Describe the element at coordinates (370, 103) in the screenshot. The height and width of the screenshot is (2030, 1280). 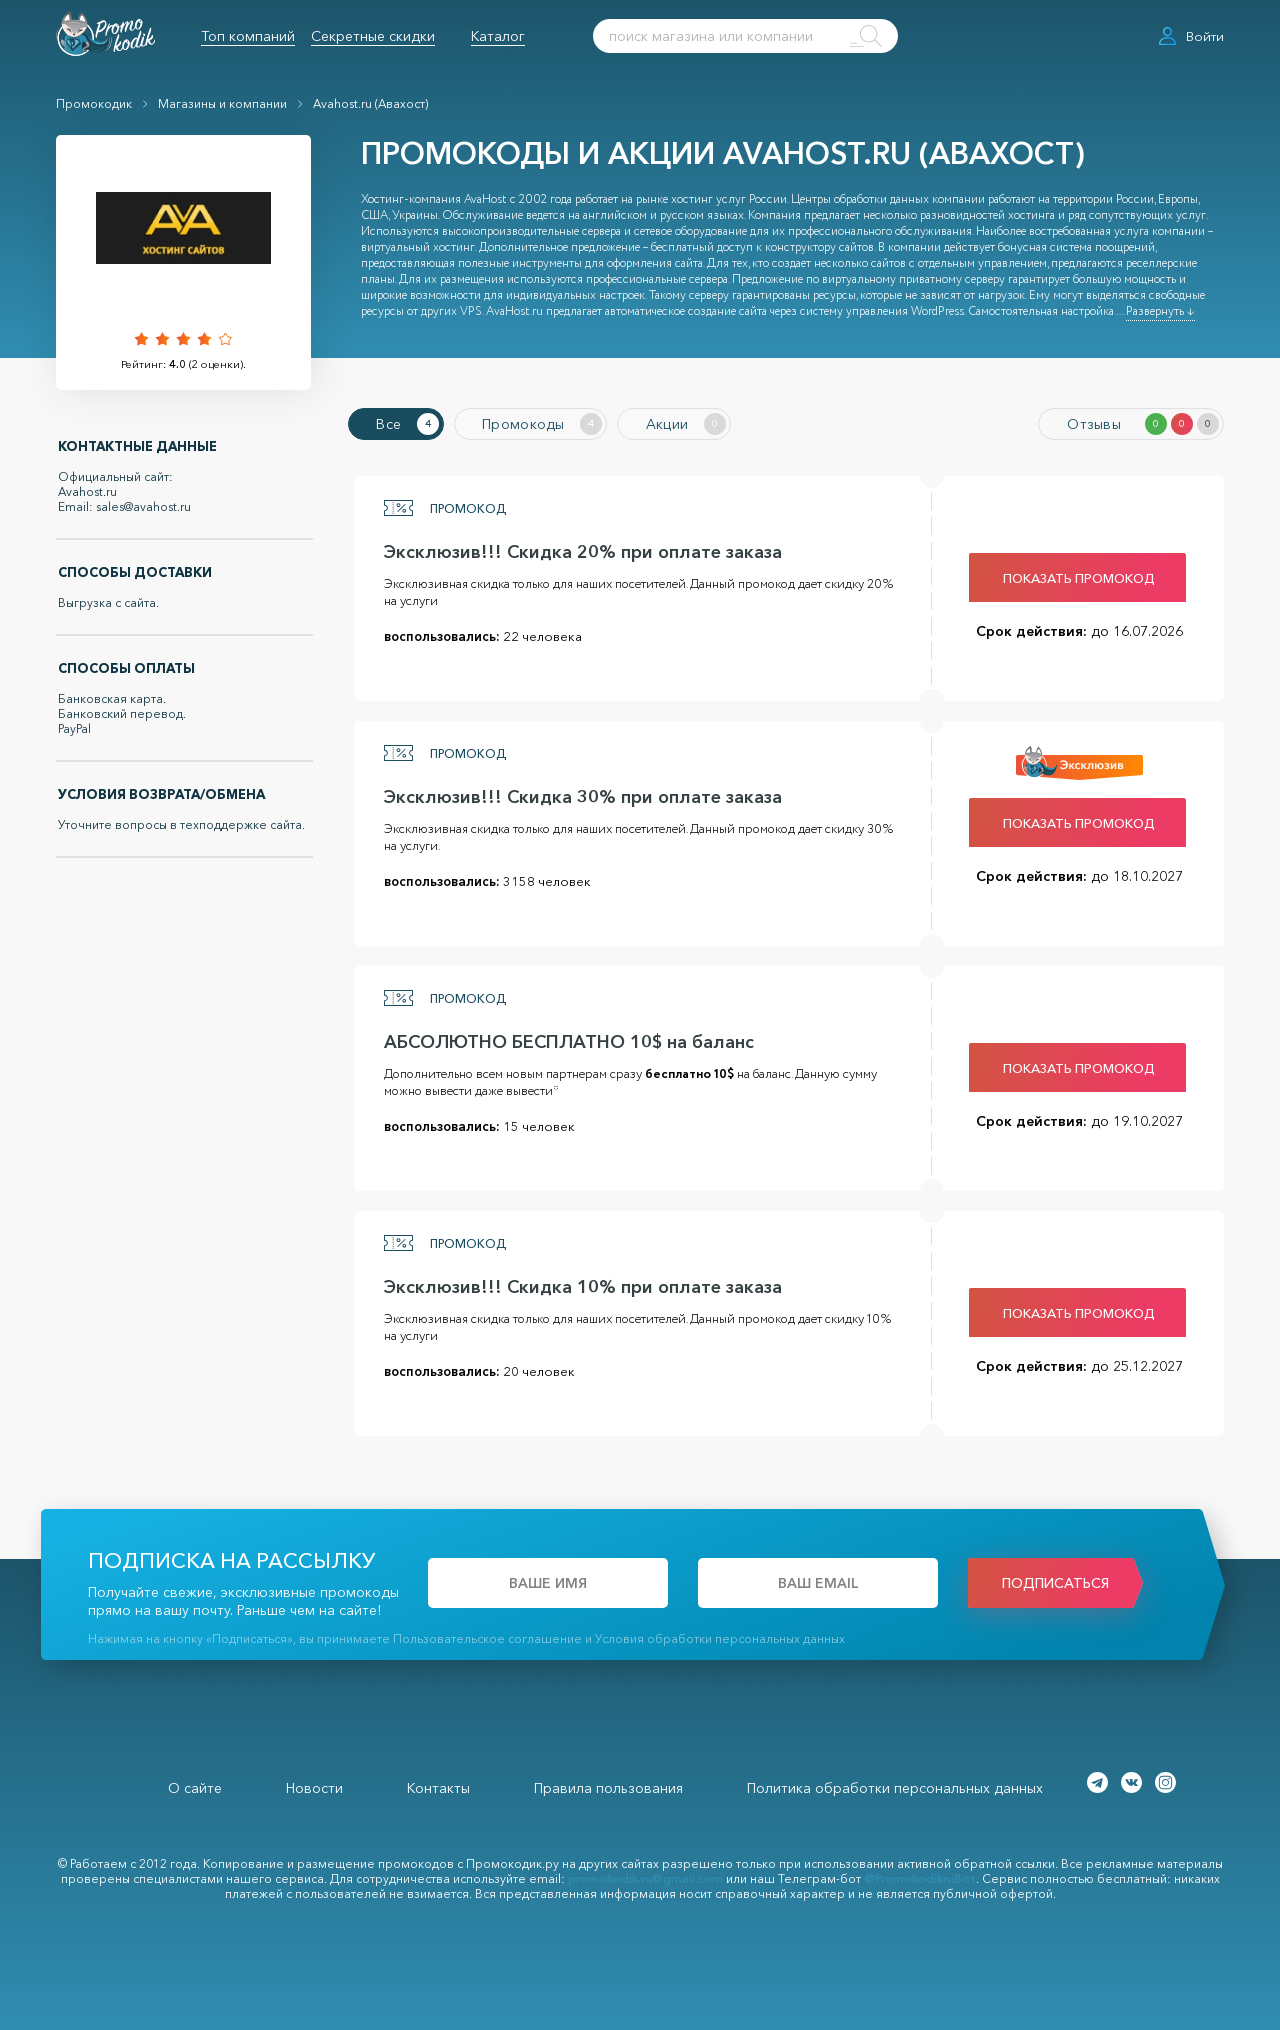
I see `Avahost.ru (Авахост)` at that location.